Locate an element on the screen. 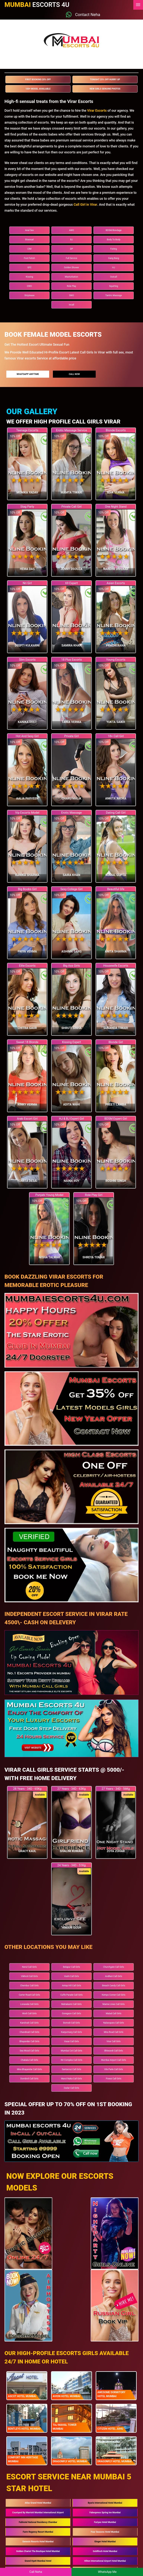 The height and width of the screenshot is (2576, 143). Marine Lines Call Girls is located at coordinates (114, 2023).